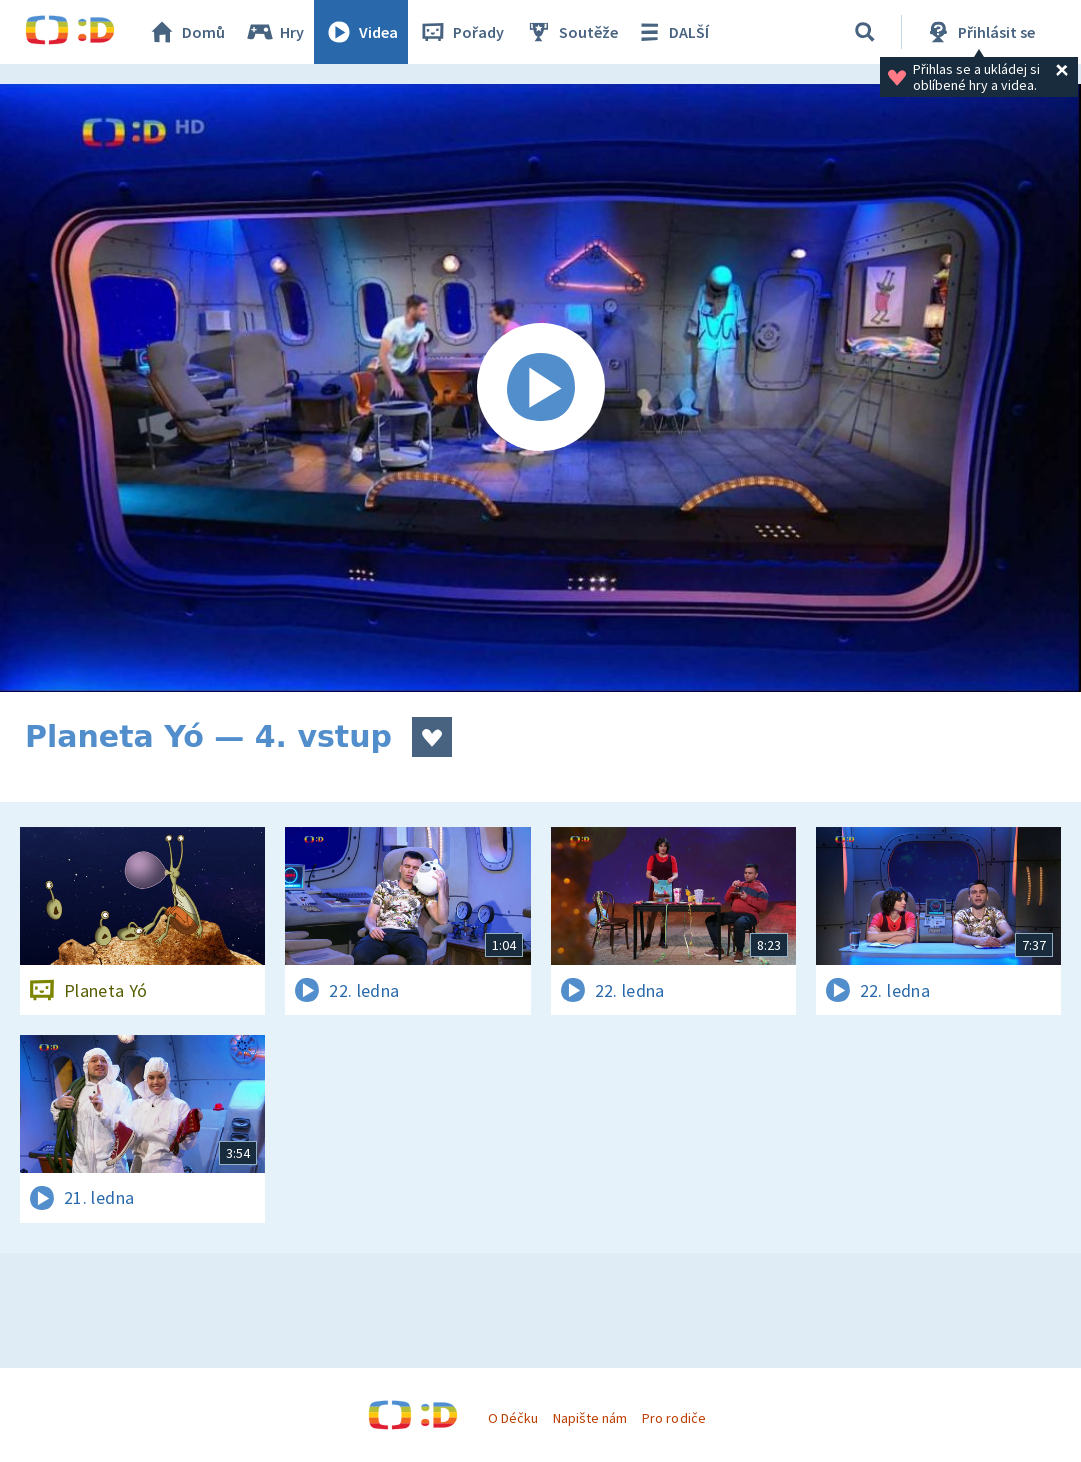 The width and height of the screenshot is (1081, 1462). What do you see at coordinates (361, 32) in the screenshot?
I see `Videa` at bounding box center [361, 32].